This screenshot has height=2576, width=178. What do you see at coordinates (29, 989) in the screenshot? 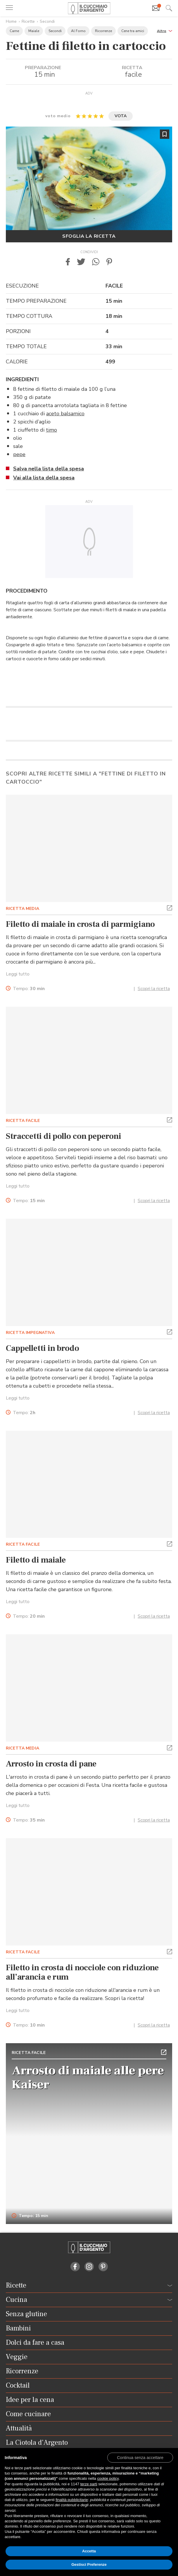
I see `Tempo:` at bounding box center [29, 989].